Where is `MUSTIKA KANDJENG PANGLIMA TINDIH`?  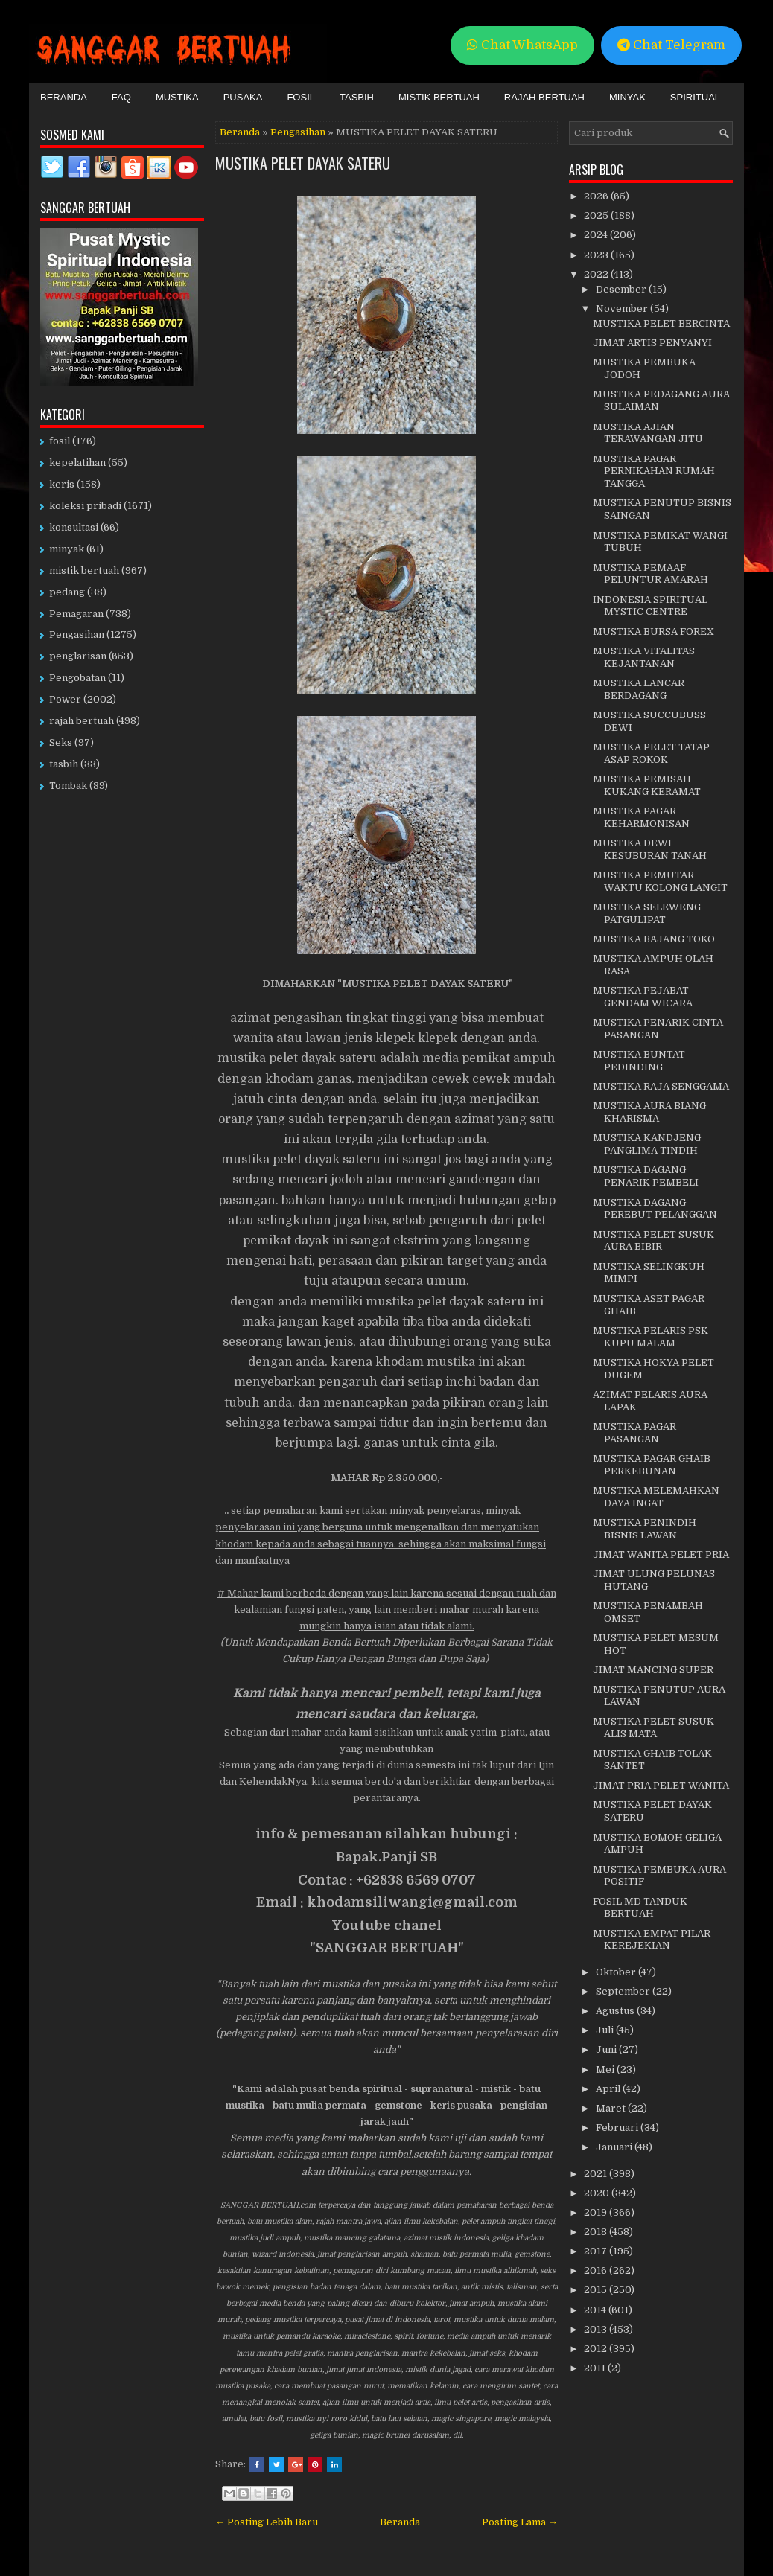 MUSTIKA KANDJENG PANGLIMA TINDIH is located at coordinates (647, 1144).